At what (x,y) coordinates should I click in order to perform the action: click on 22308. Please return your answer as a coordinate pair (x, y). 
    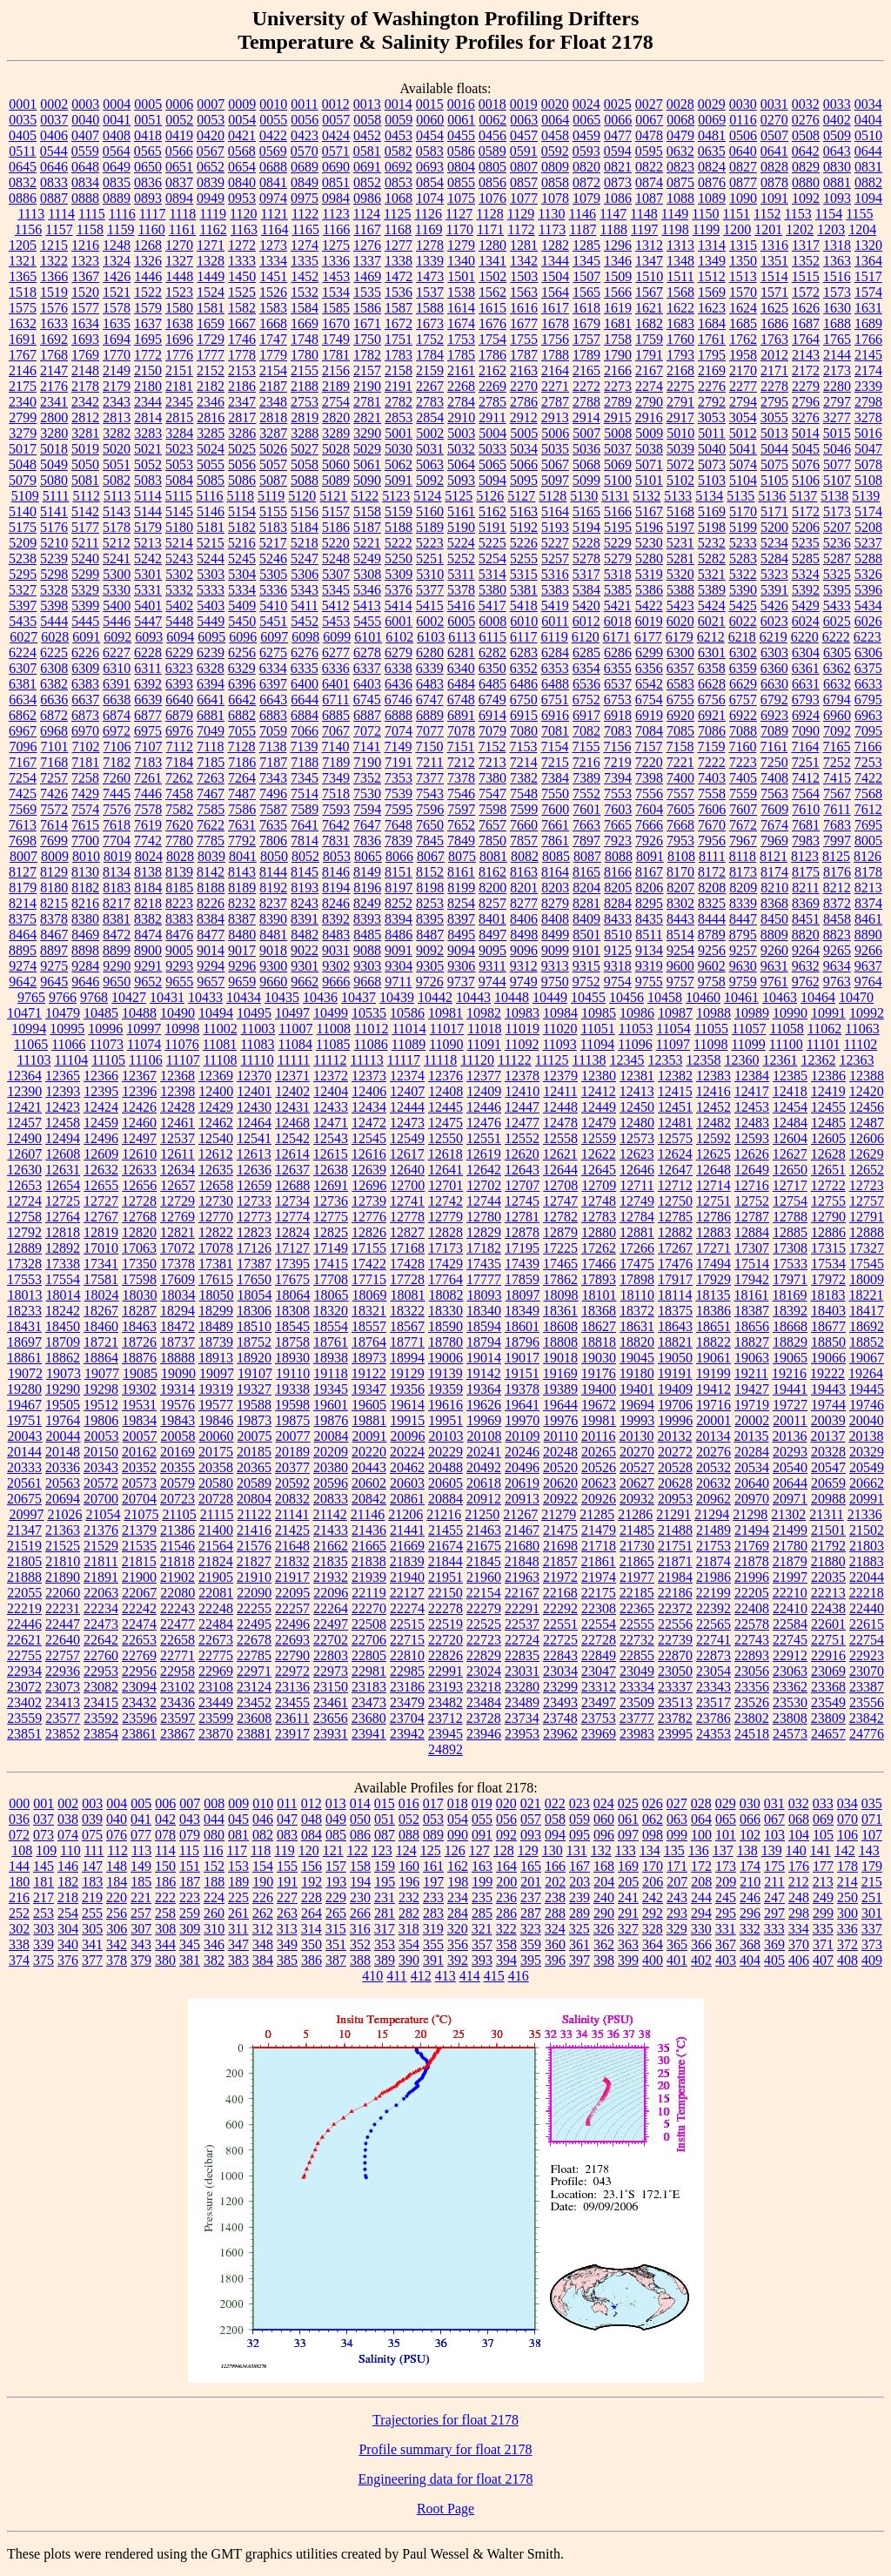
    Looking at the image, I should click on (598, 1608).